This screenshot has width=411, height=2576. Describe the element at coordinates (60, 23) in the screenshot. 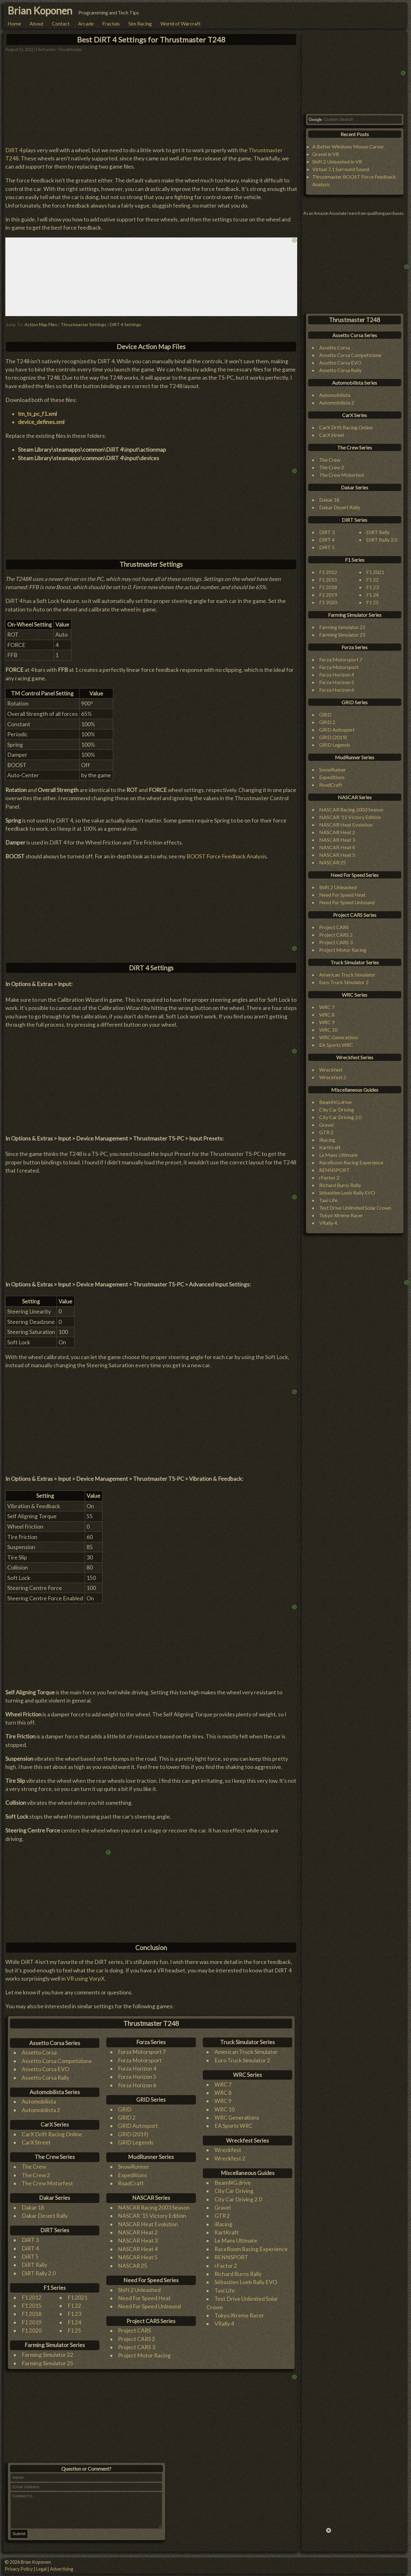

I see `Contact` at that location.